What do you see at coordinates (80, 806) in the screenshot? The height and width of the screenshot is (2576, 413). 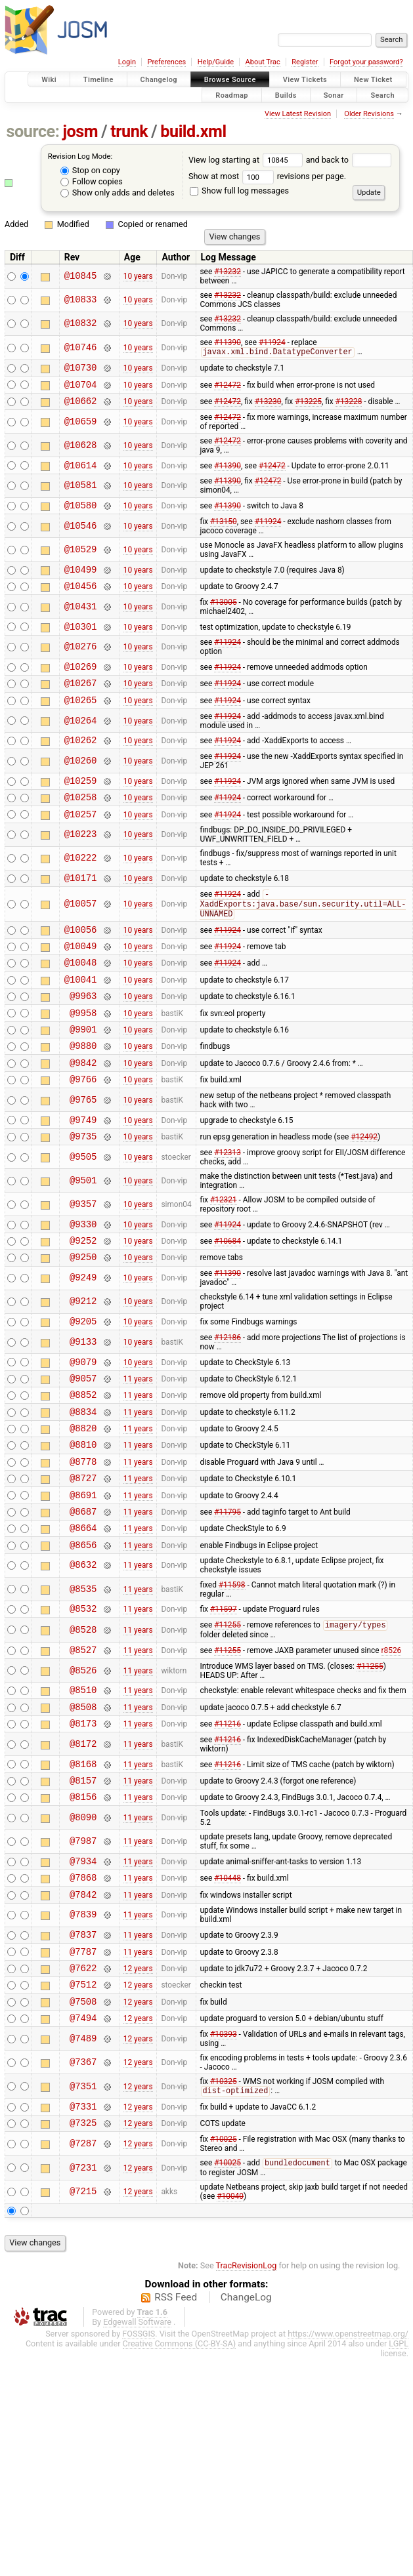 I see `@10259` at bounding box center [80, 806].